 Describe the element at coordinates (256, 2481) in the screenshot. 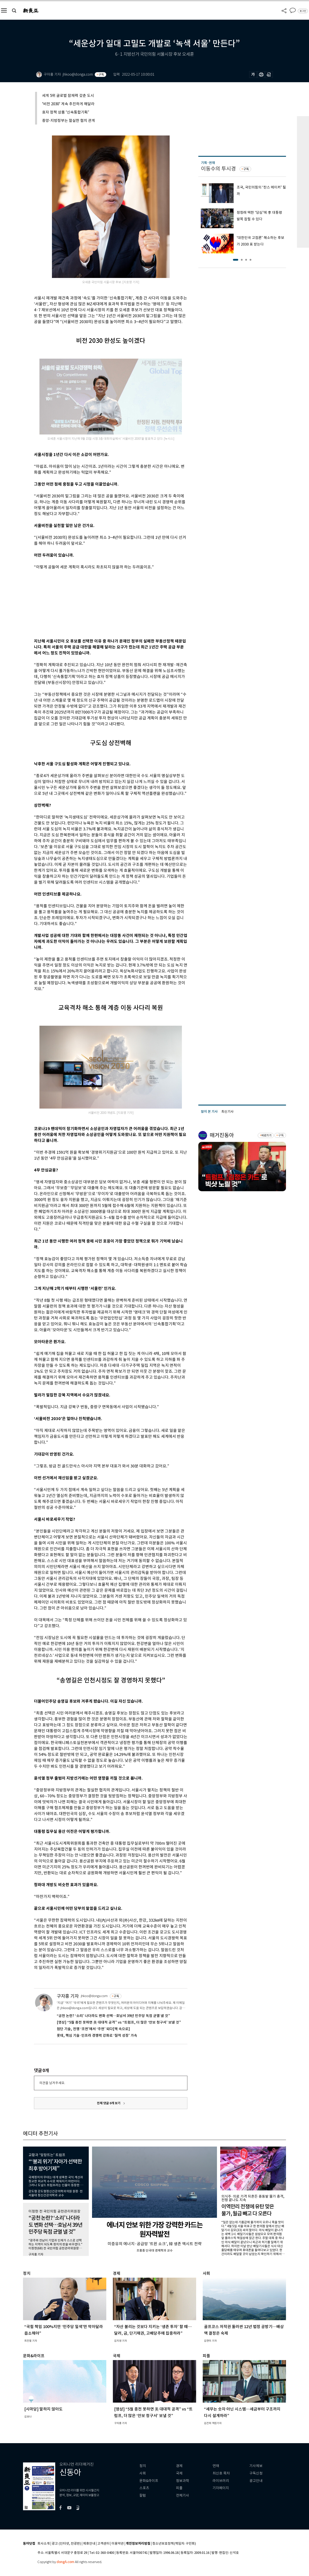

I see `광고안내` at that location.